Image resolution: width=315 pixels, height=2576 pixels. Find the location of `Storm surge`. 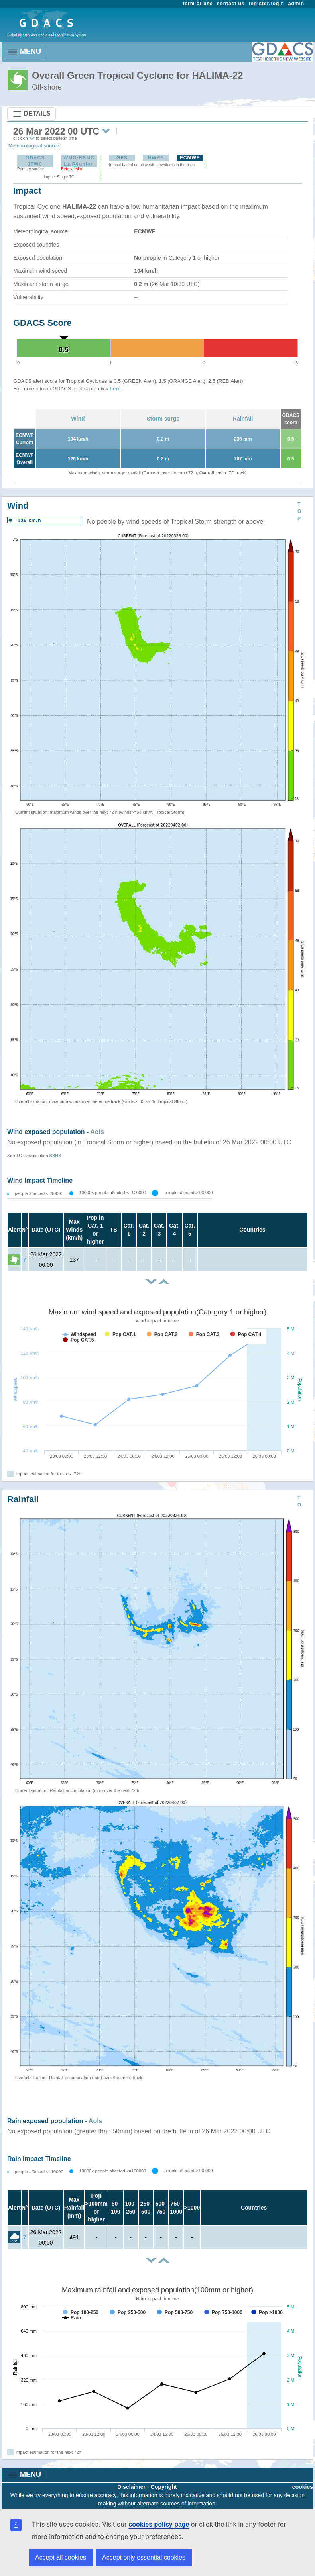

Storm surge is located at coordinates (162, 418).